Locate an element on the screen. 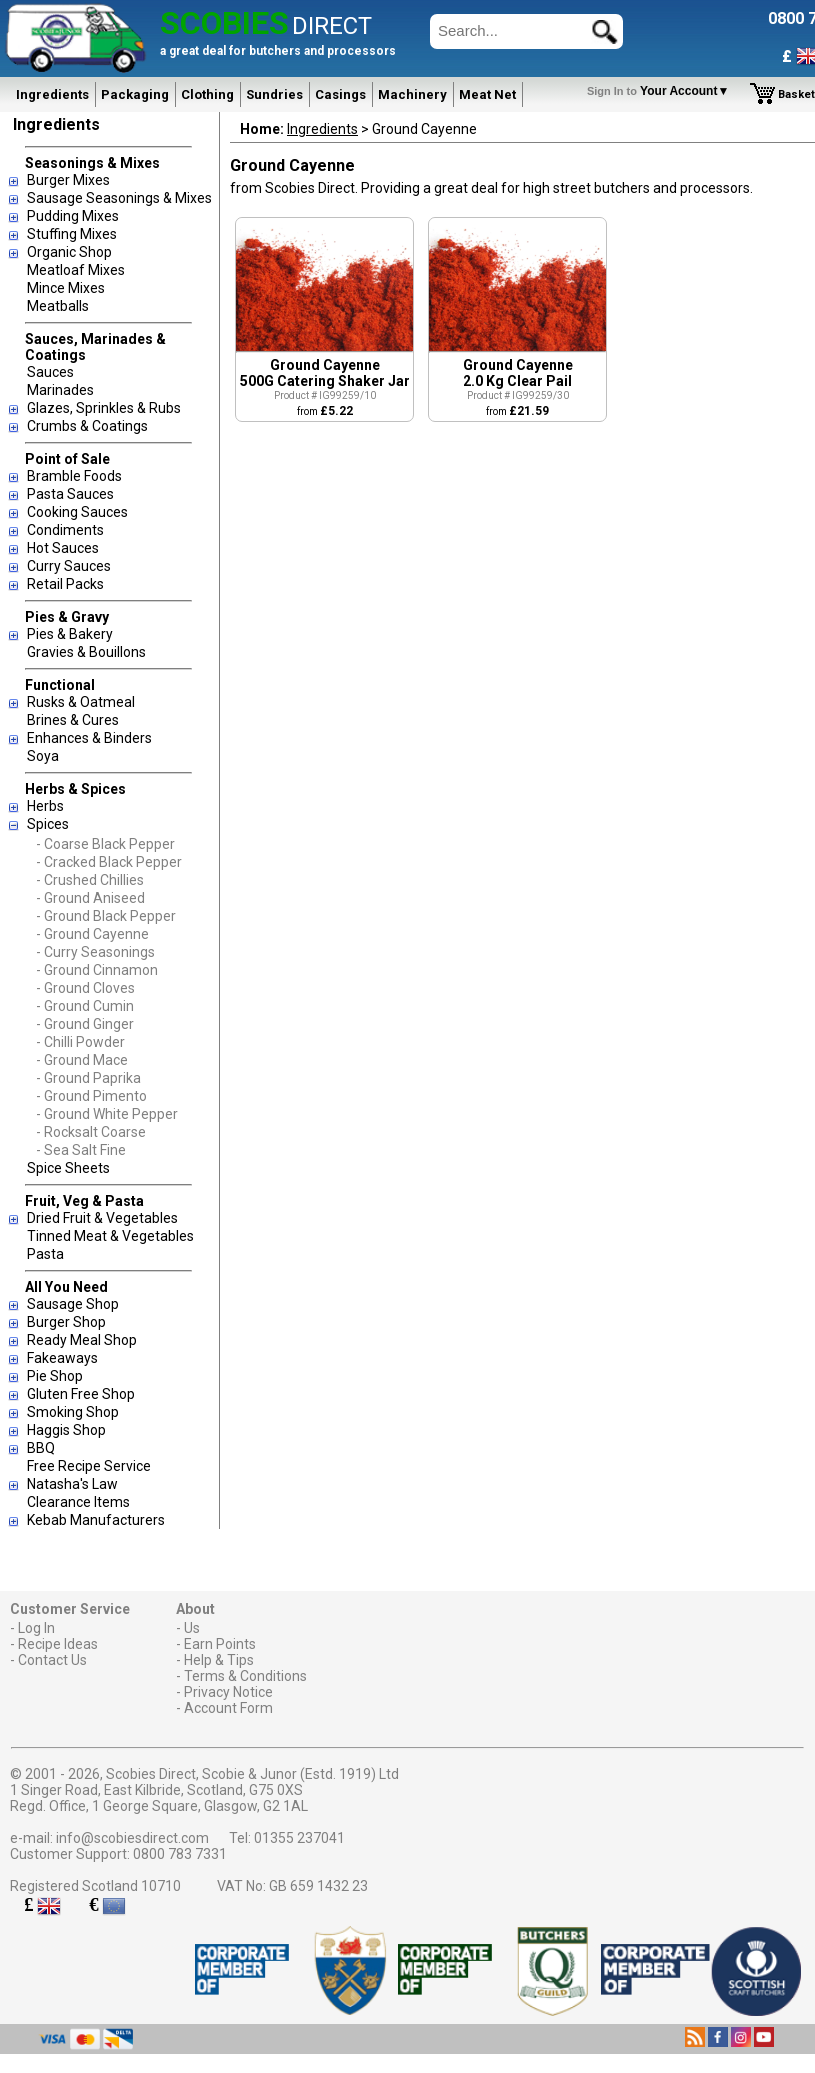 The height and width of the screenshot is (2073, 815). - Ground Cumin is located at coordinates (85, 1006).